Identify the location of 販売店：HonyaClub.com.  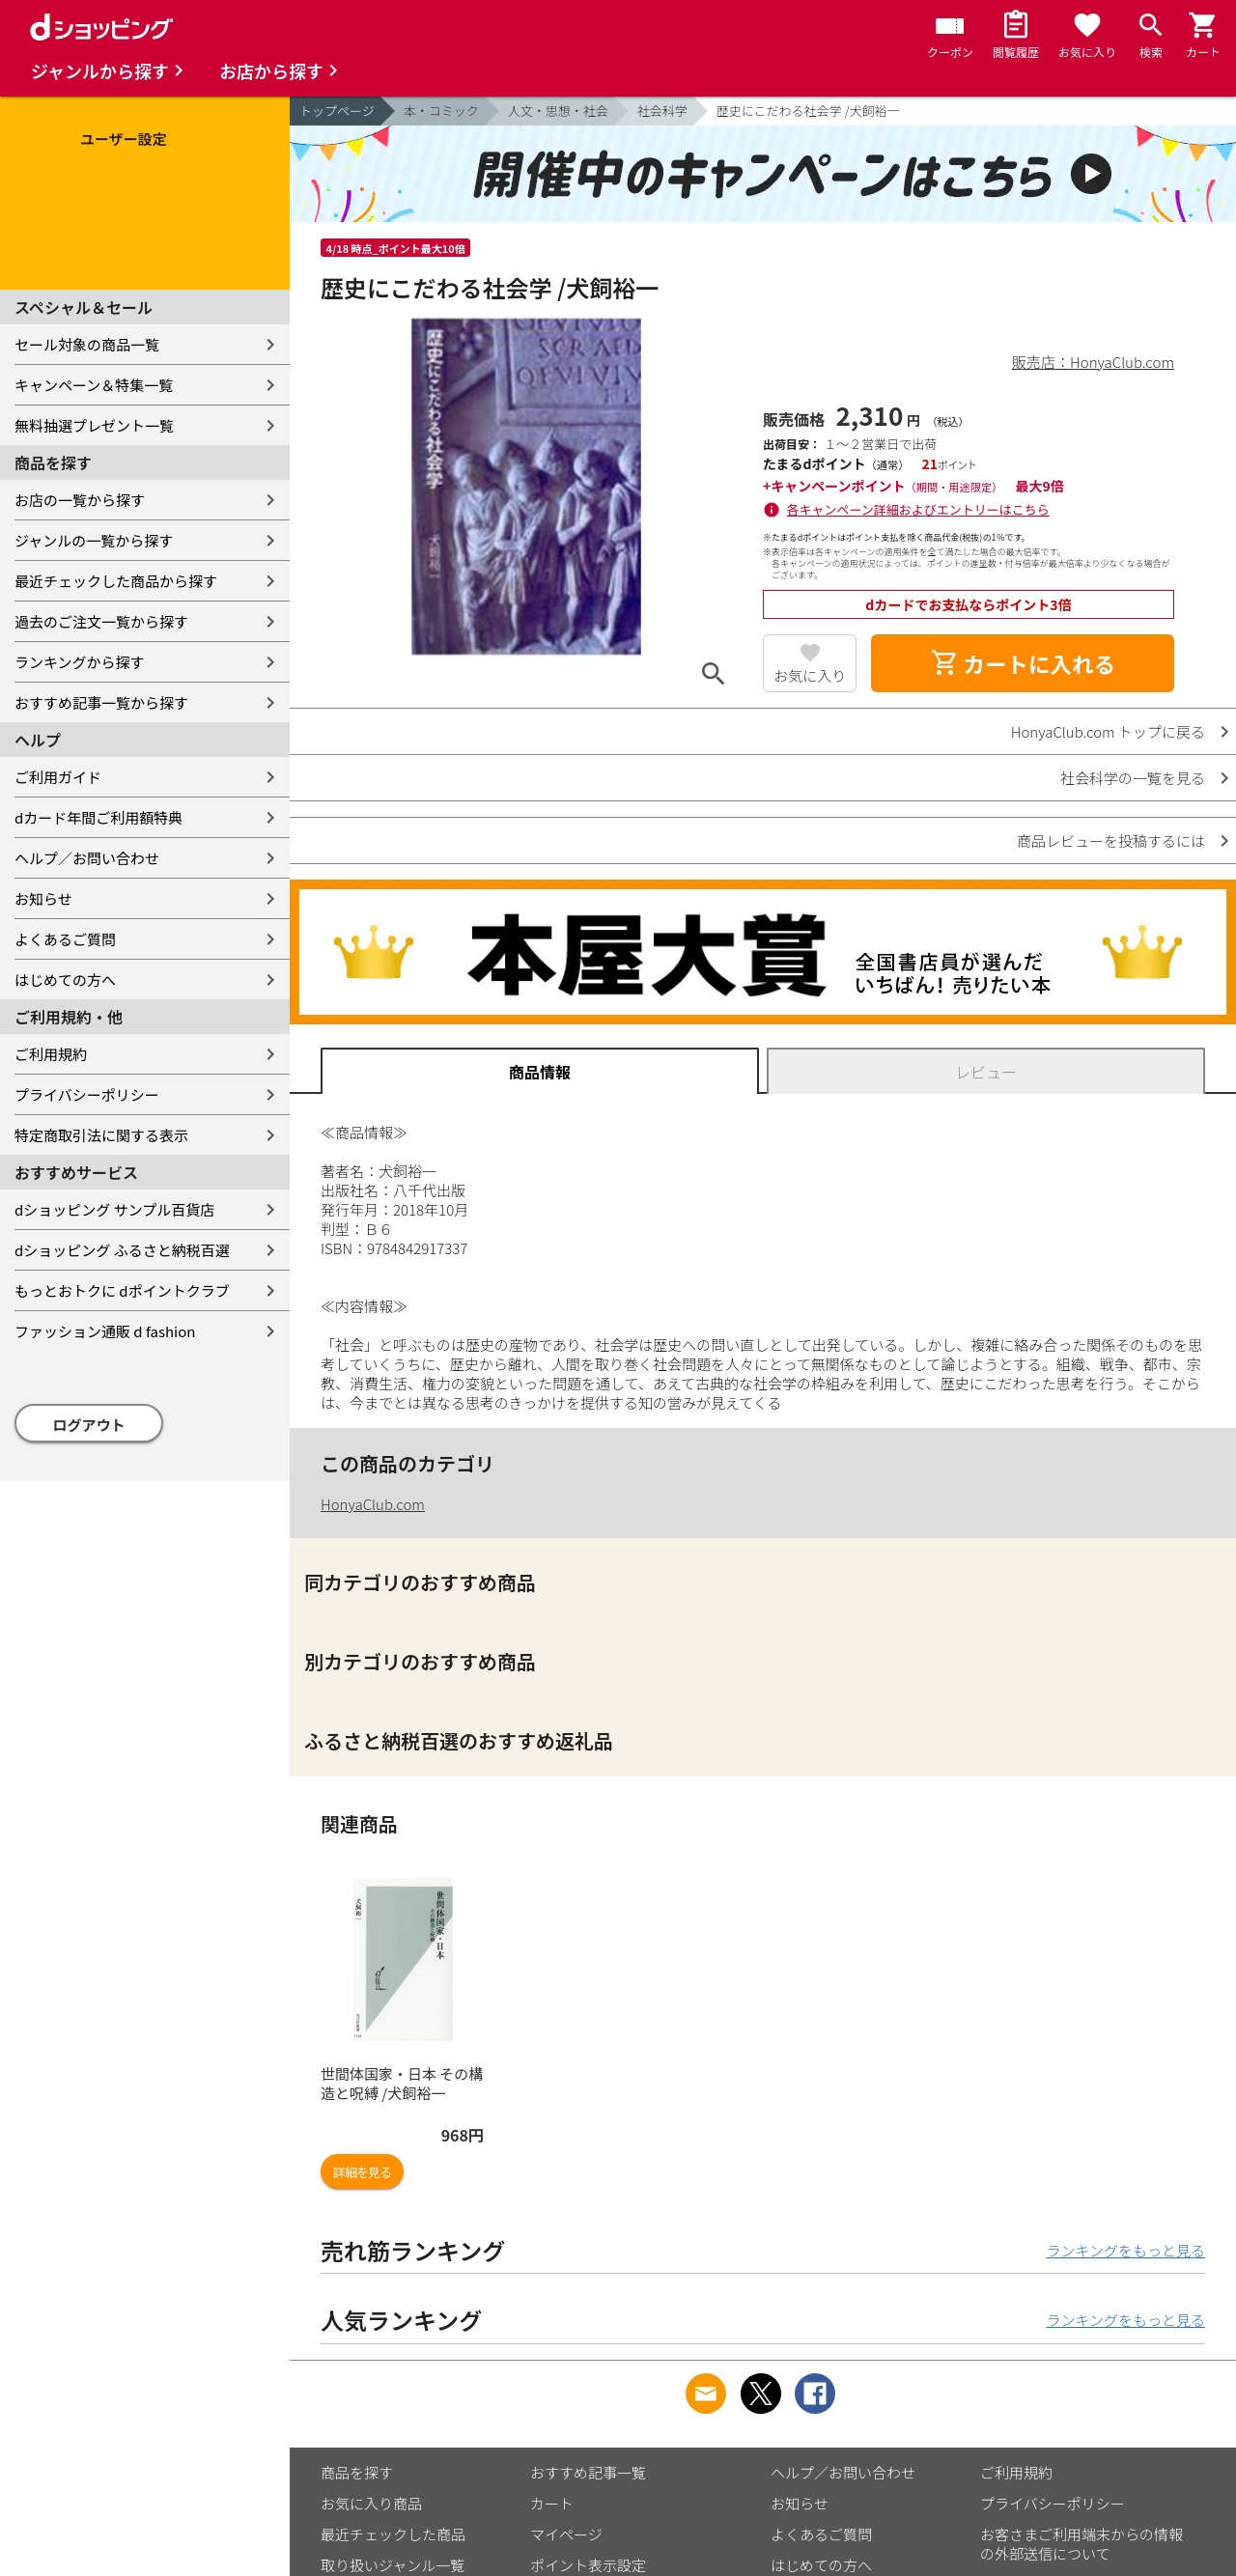
(1093, 361).